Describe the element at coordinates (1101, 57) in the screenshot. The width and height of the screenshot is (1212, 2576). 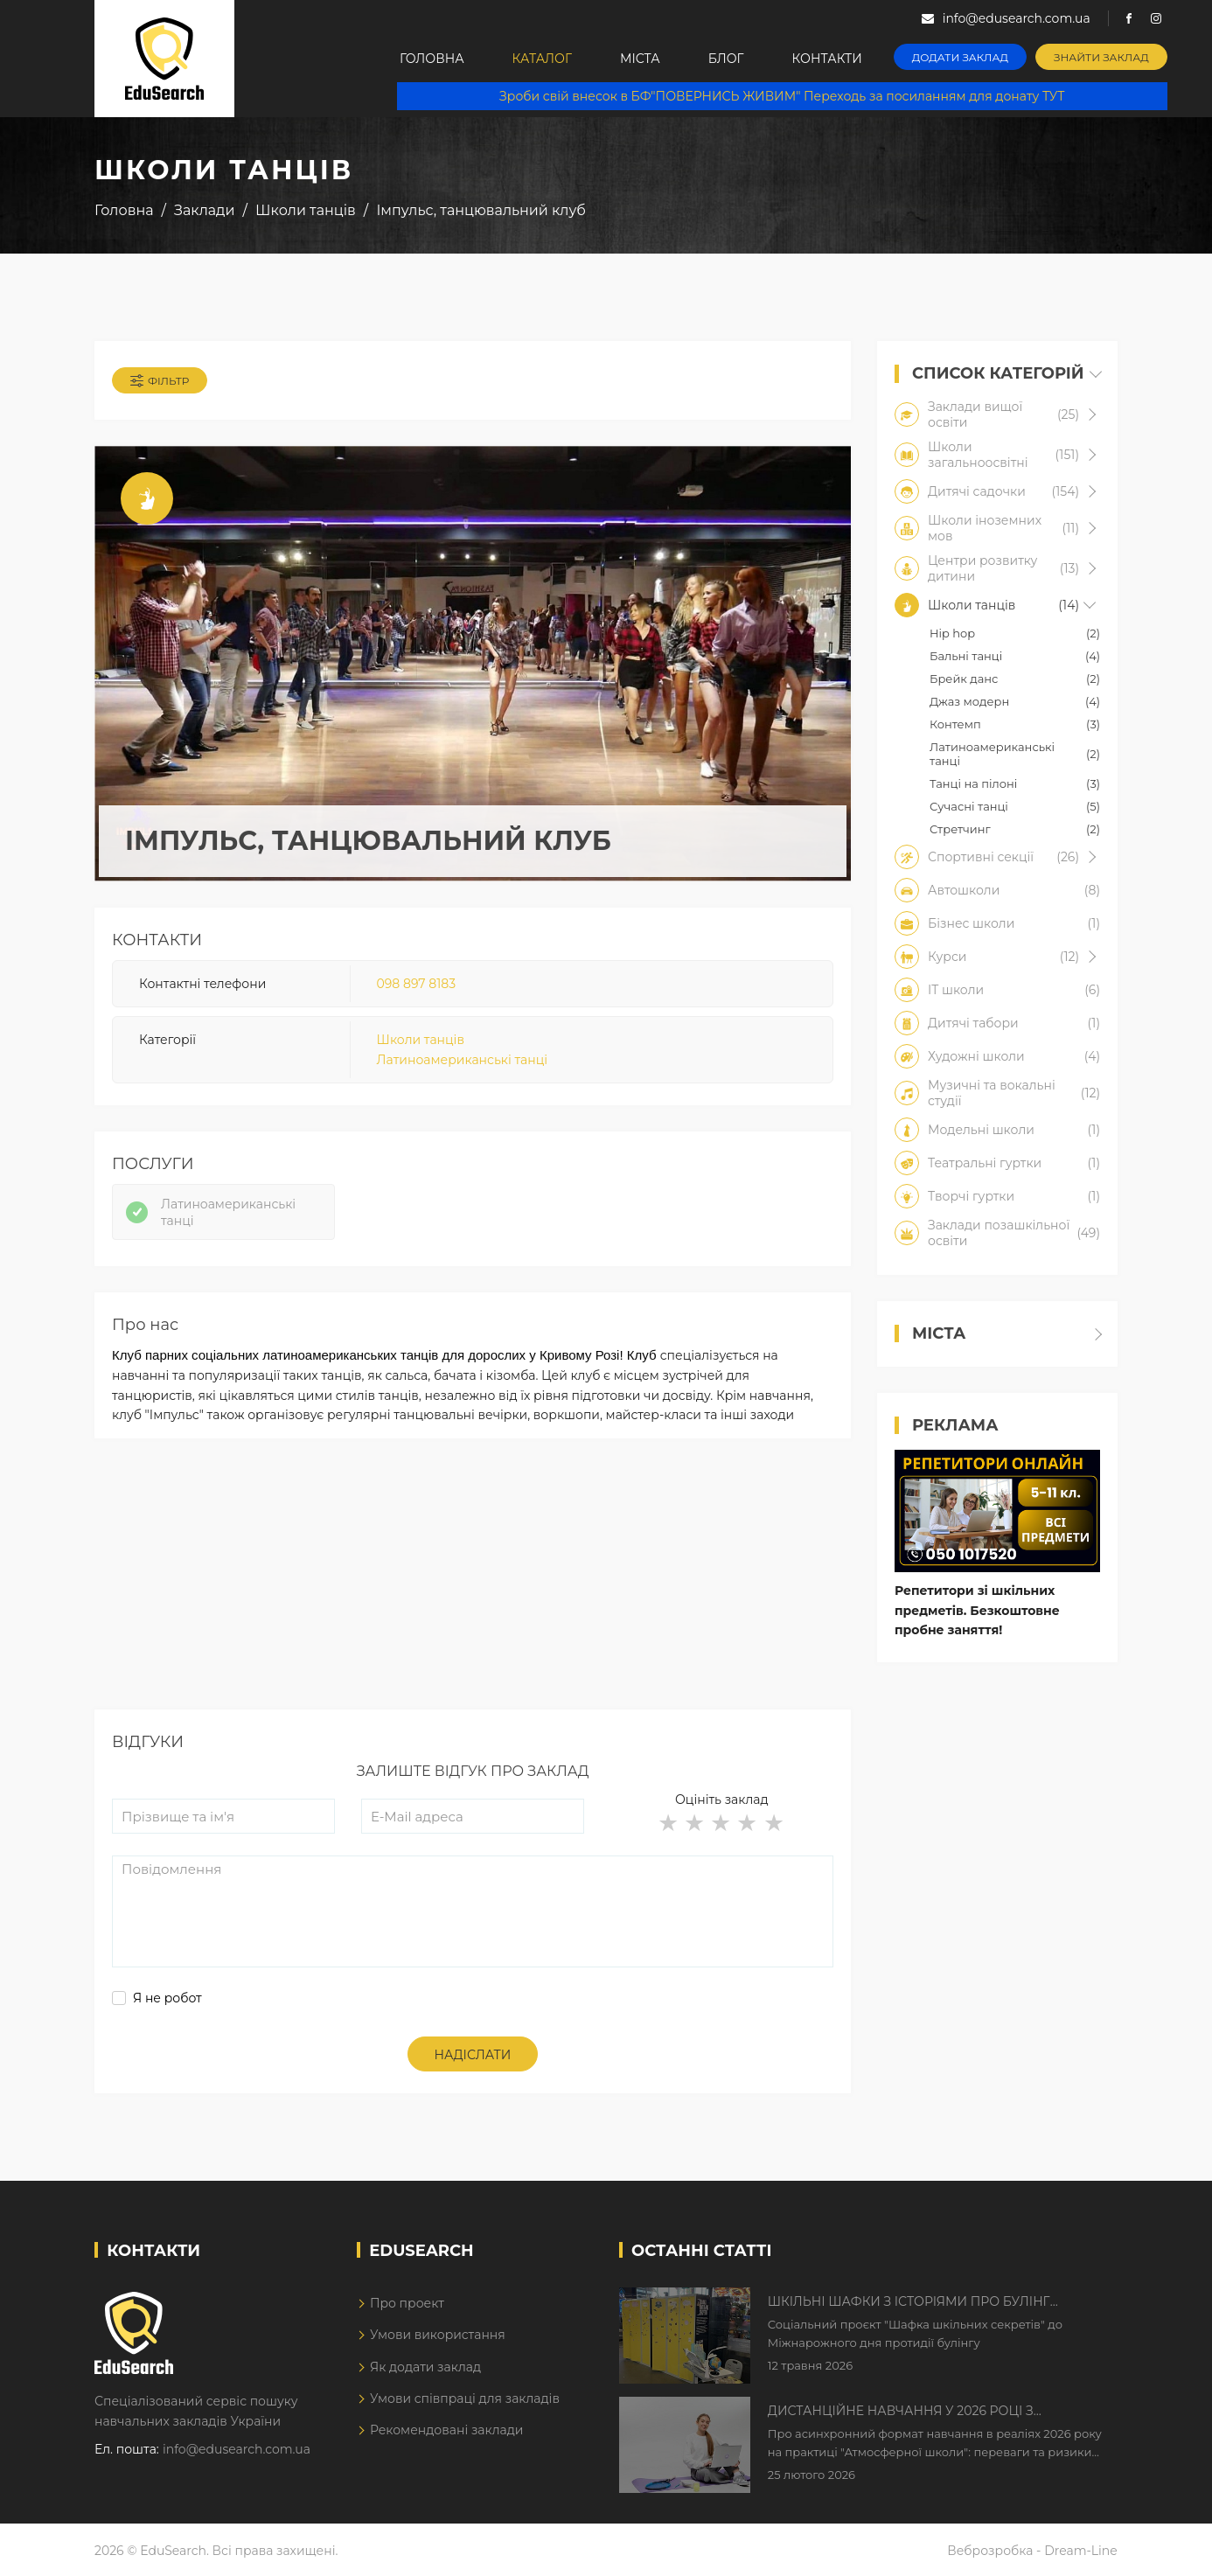
I see `Знайти заклад` at that location.